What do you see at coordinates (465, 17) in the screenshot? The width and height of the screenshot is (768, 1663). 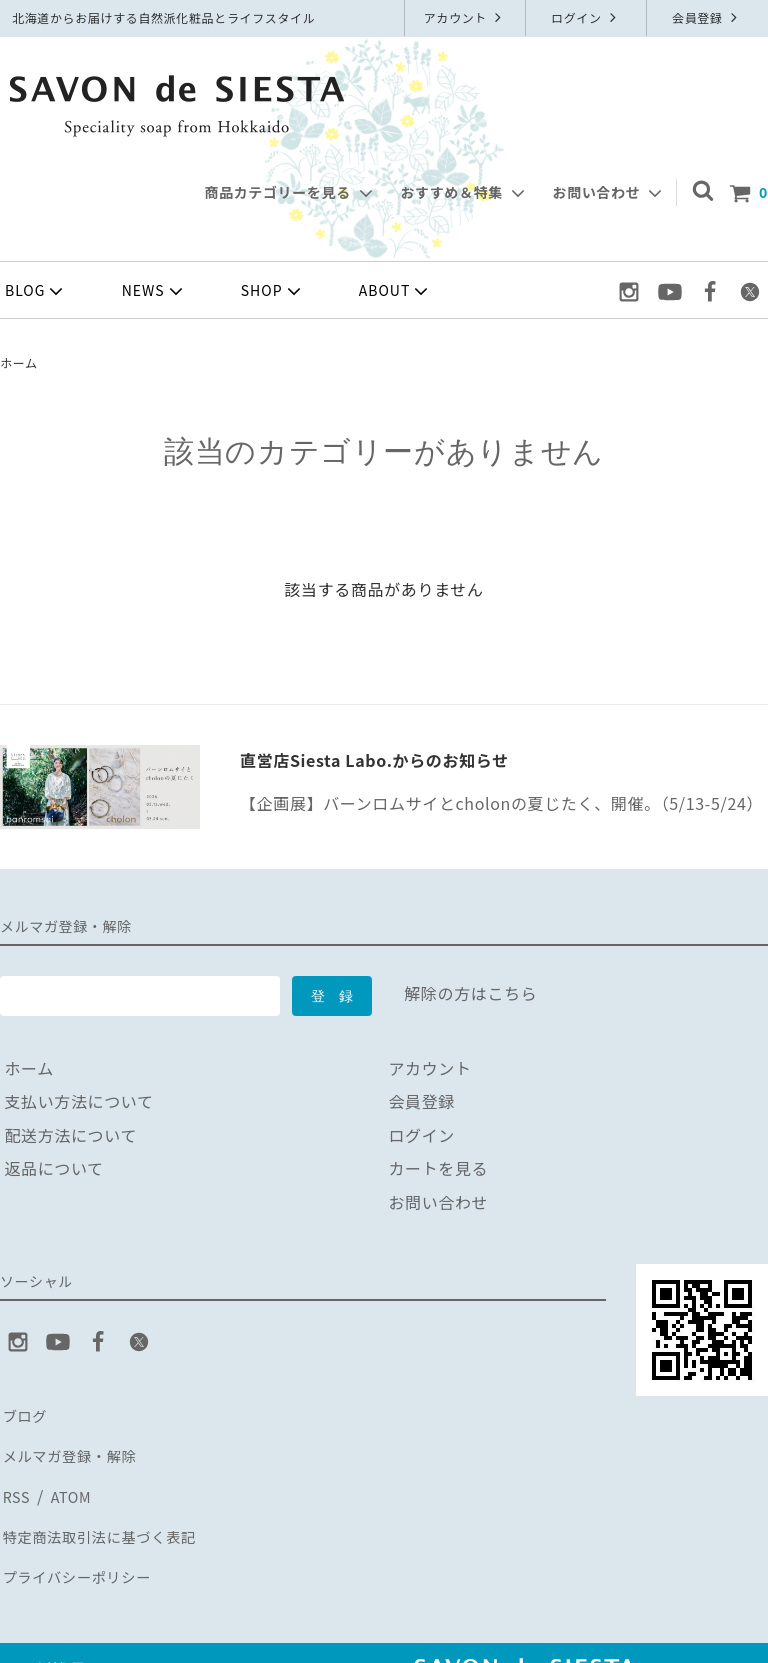 I see `アカウント` at bounding box center [465, 17].